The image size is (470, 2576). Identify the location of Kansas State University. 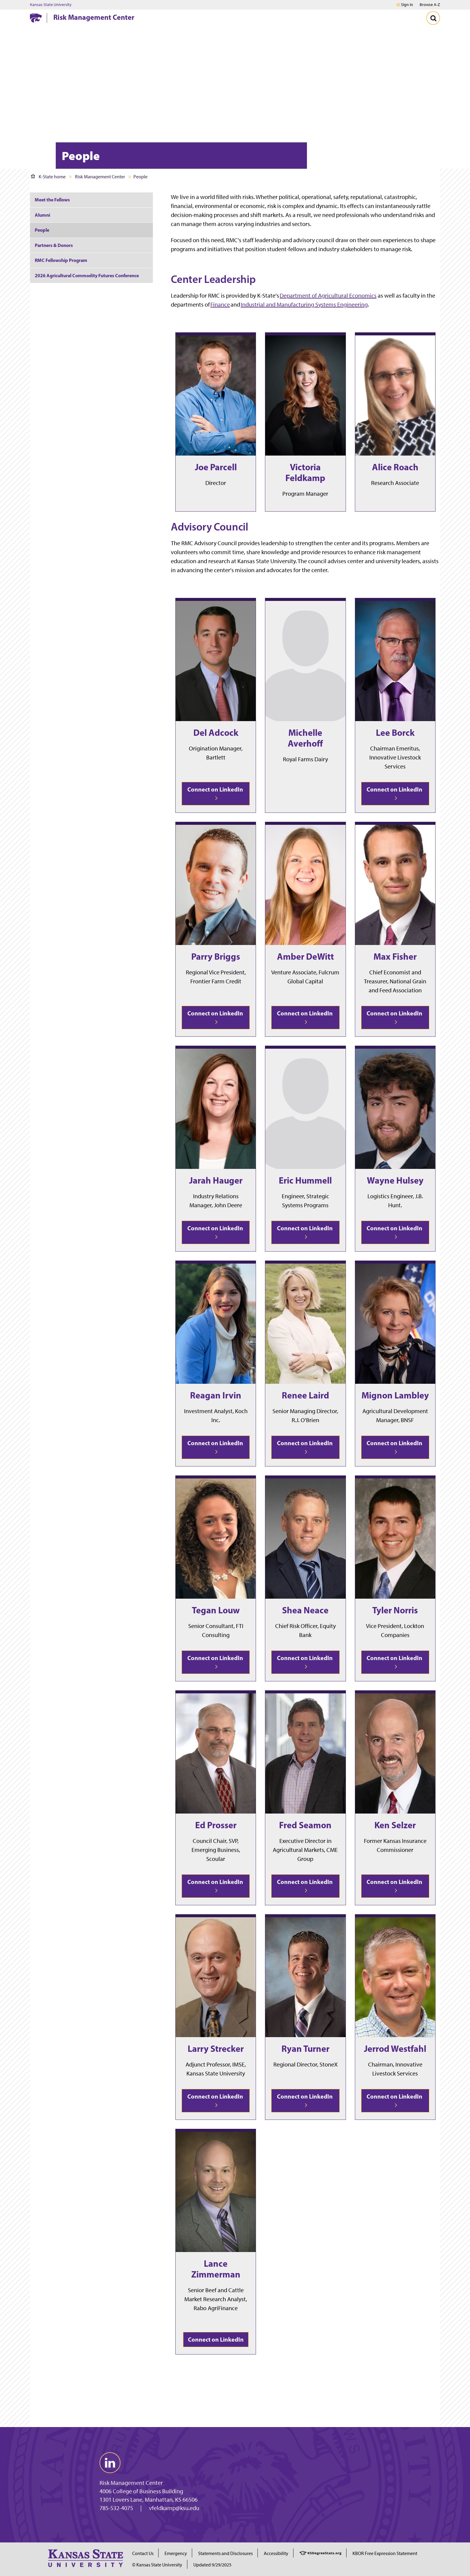
(51, 4).